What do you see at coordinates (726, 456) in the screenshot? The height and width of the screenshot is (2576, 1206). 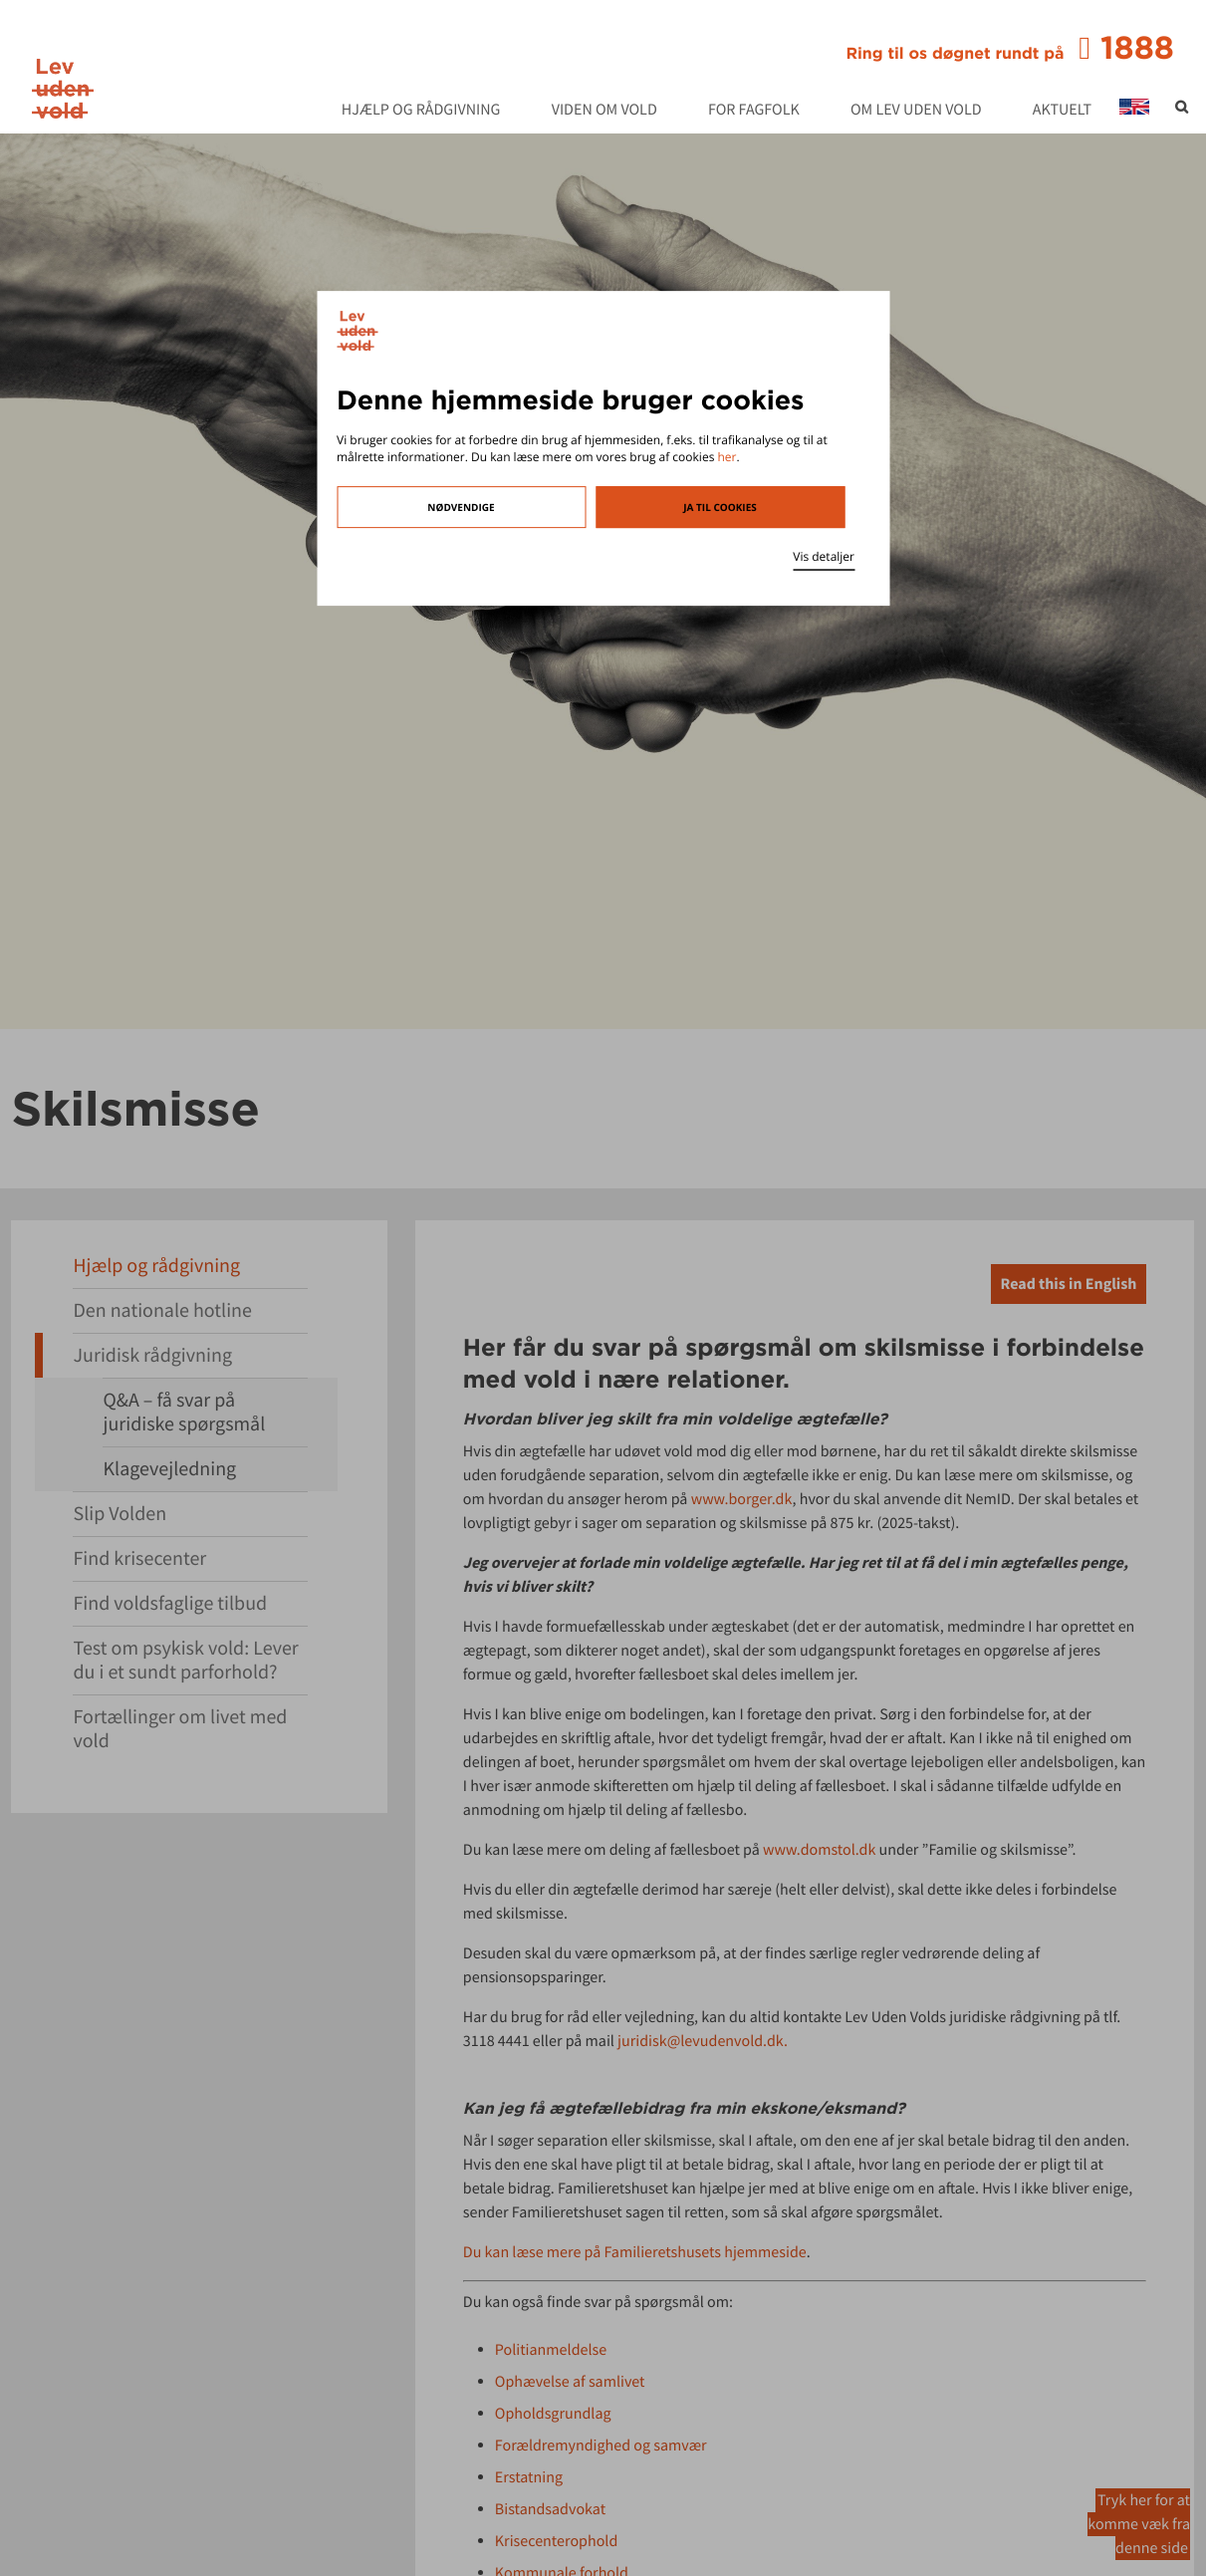 I see `her` at bounding box center [726, 456].